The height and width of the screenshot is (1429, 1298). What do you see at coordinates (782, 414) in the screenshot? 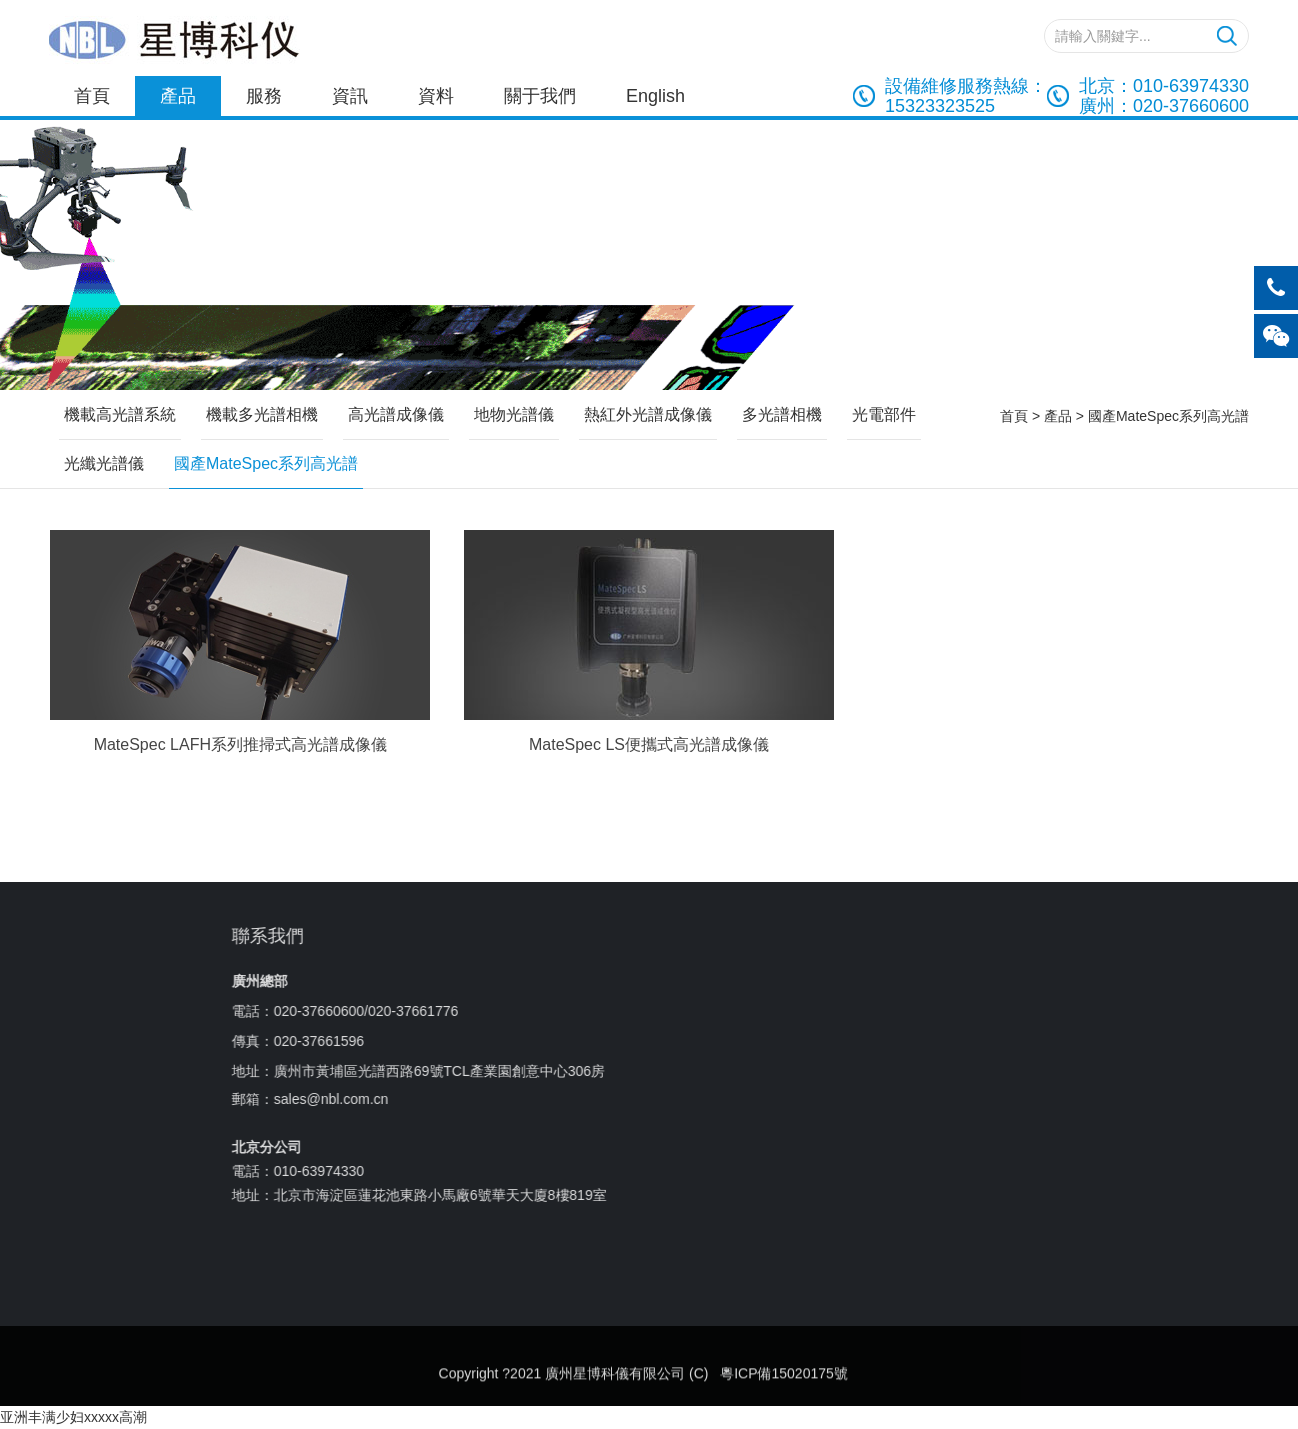
I see `多光譜相機` at bounding box center [782, 414].